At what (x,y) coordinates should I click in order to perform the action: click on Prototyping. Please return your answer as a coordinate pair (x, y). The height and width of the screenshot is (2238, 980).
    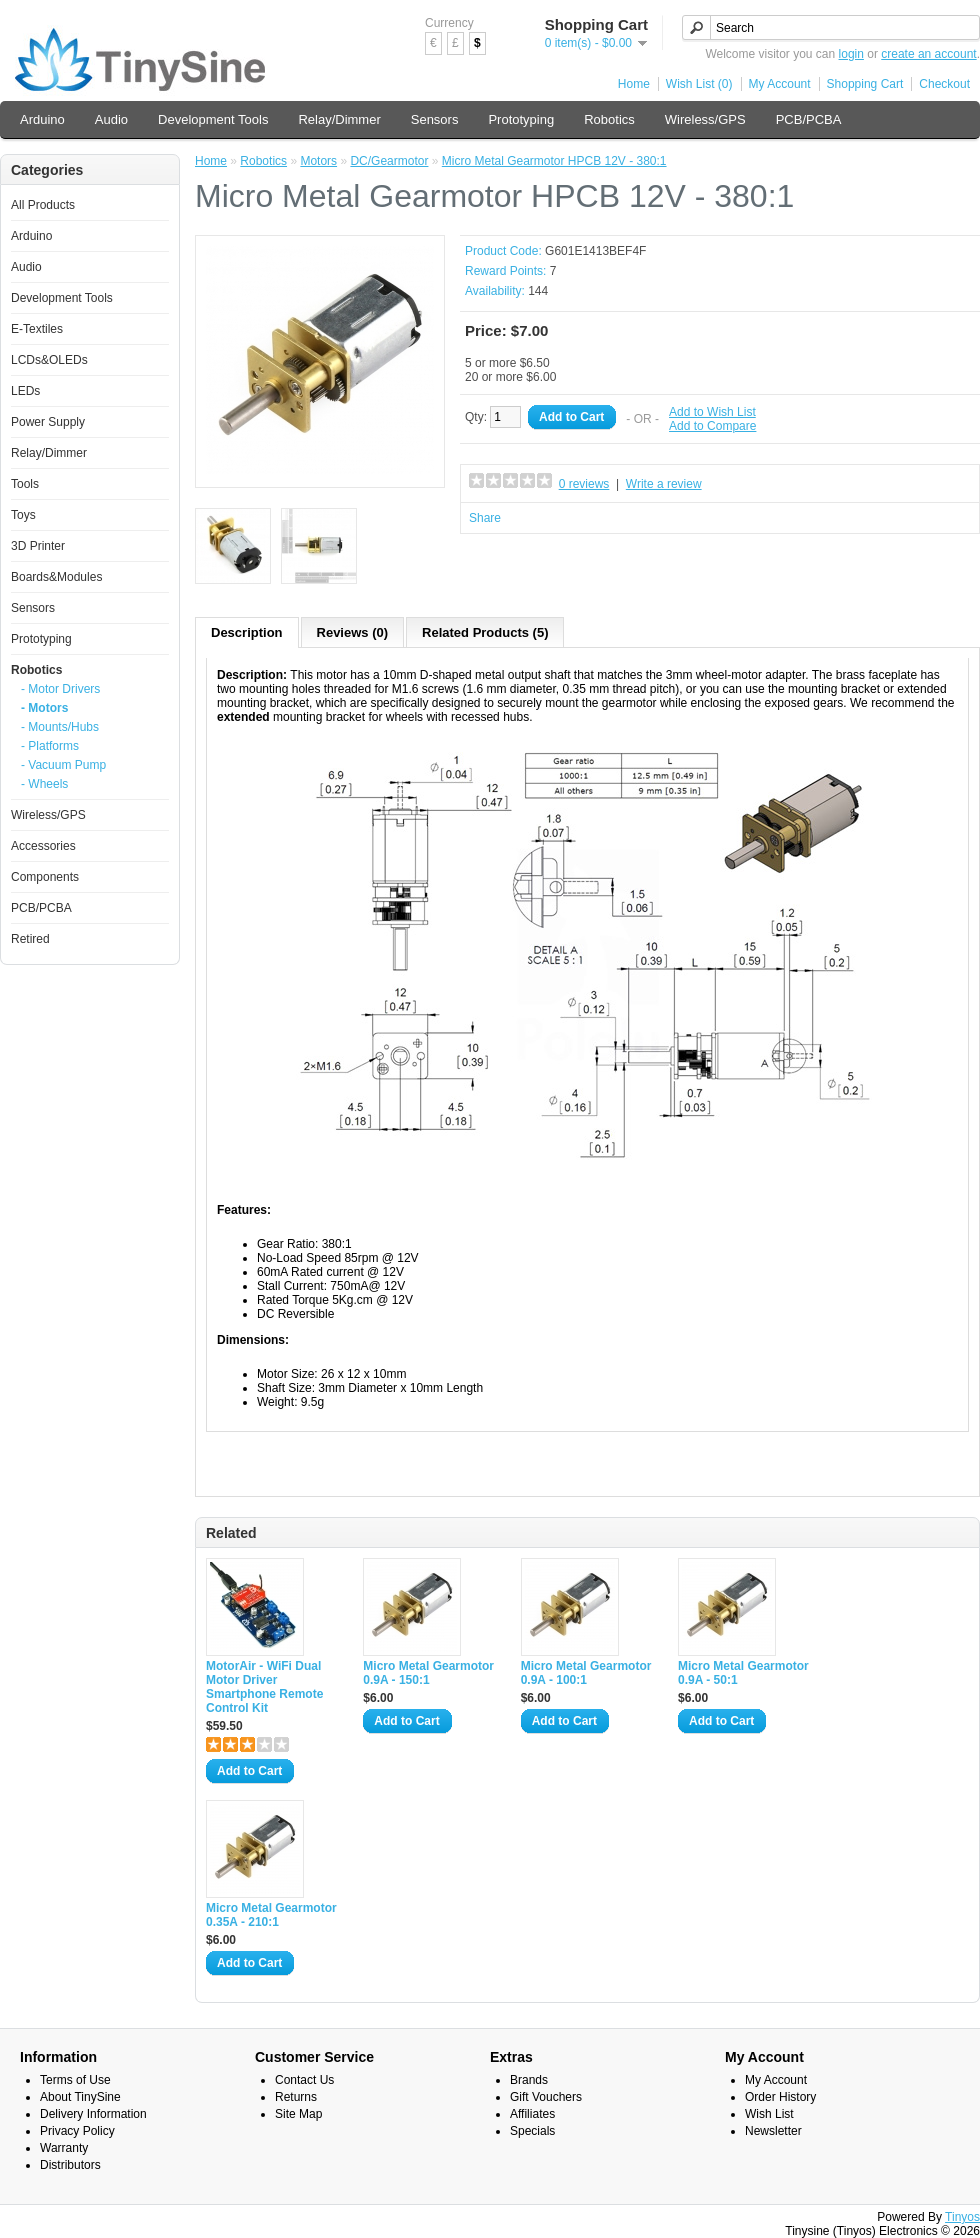
    Looking at the image, I should click on (521, 119).